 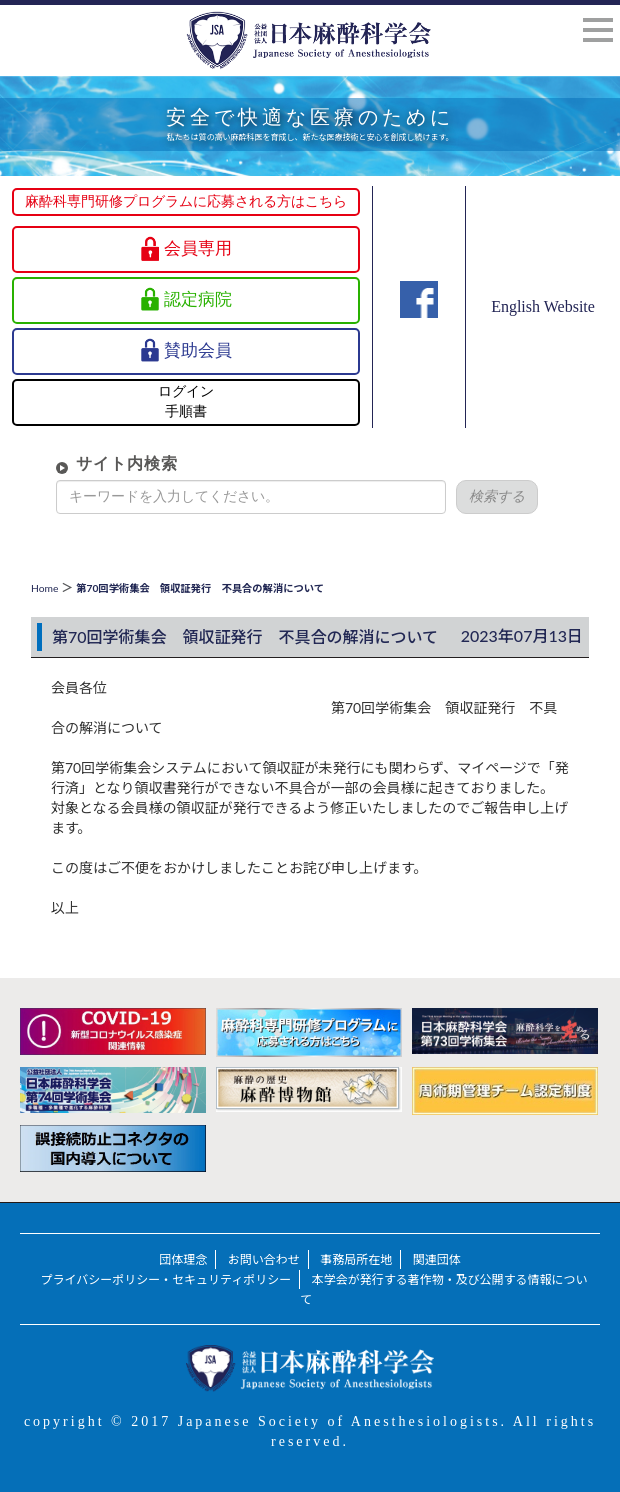 I want to click on Home, so click(x=44, y=588).